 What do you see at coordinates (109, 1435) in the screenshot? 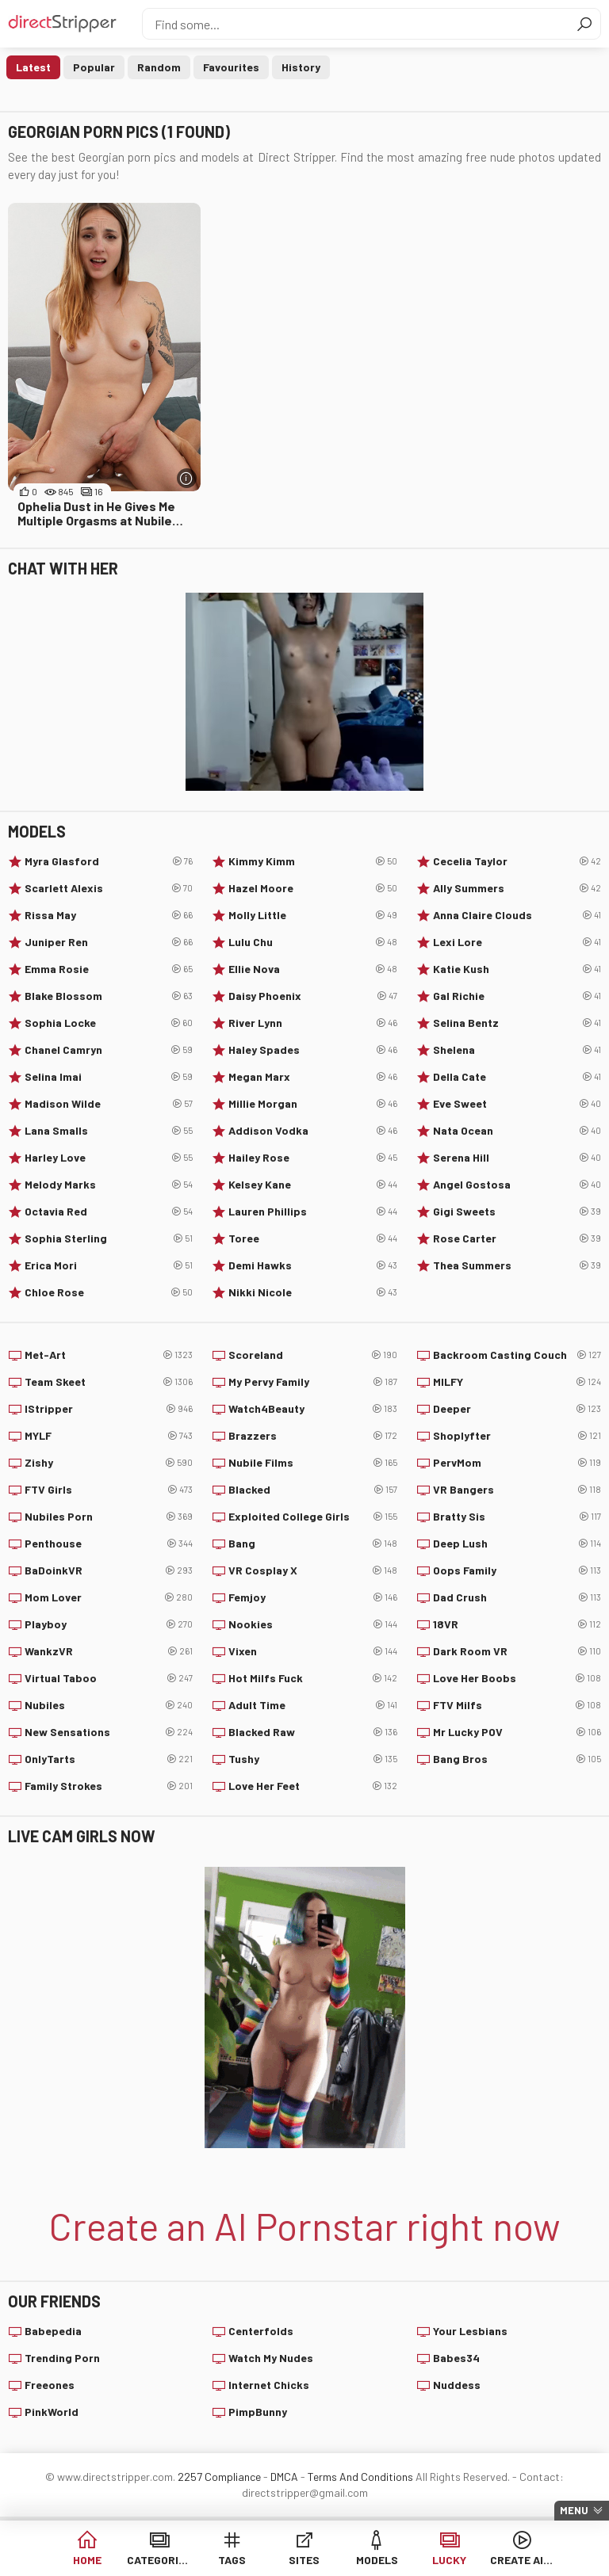
I see `MYLF` at bounding box center [109, 1435].